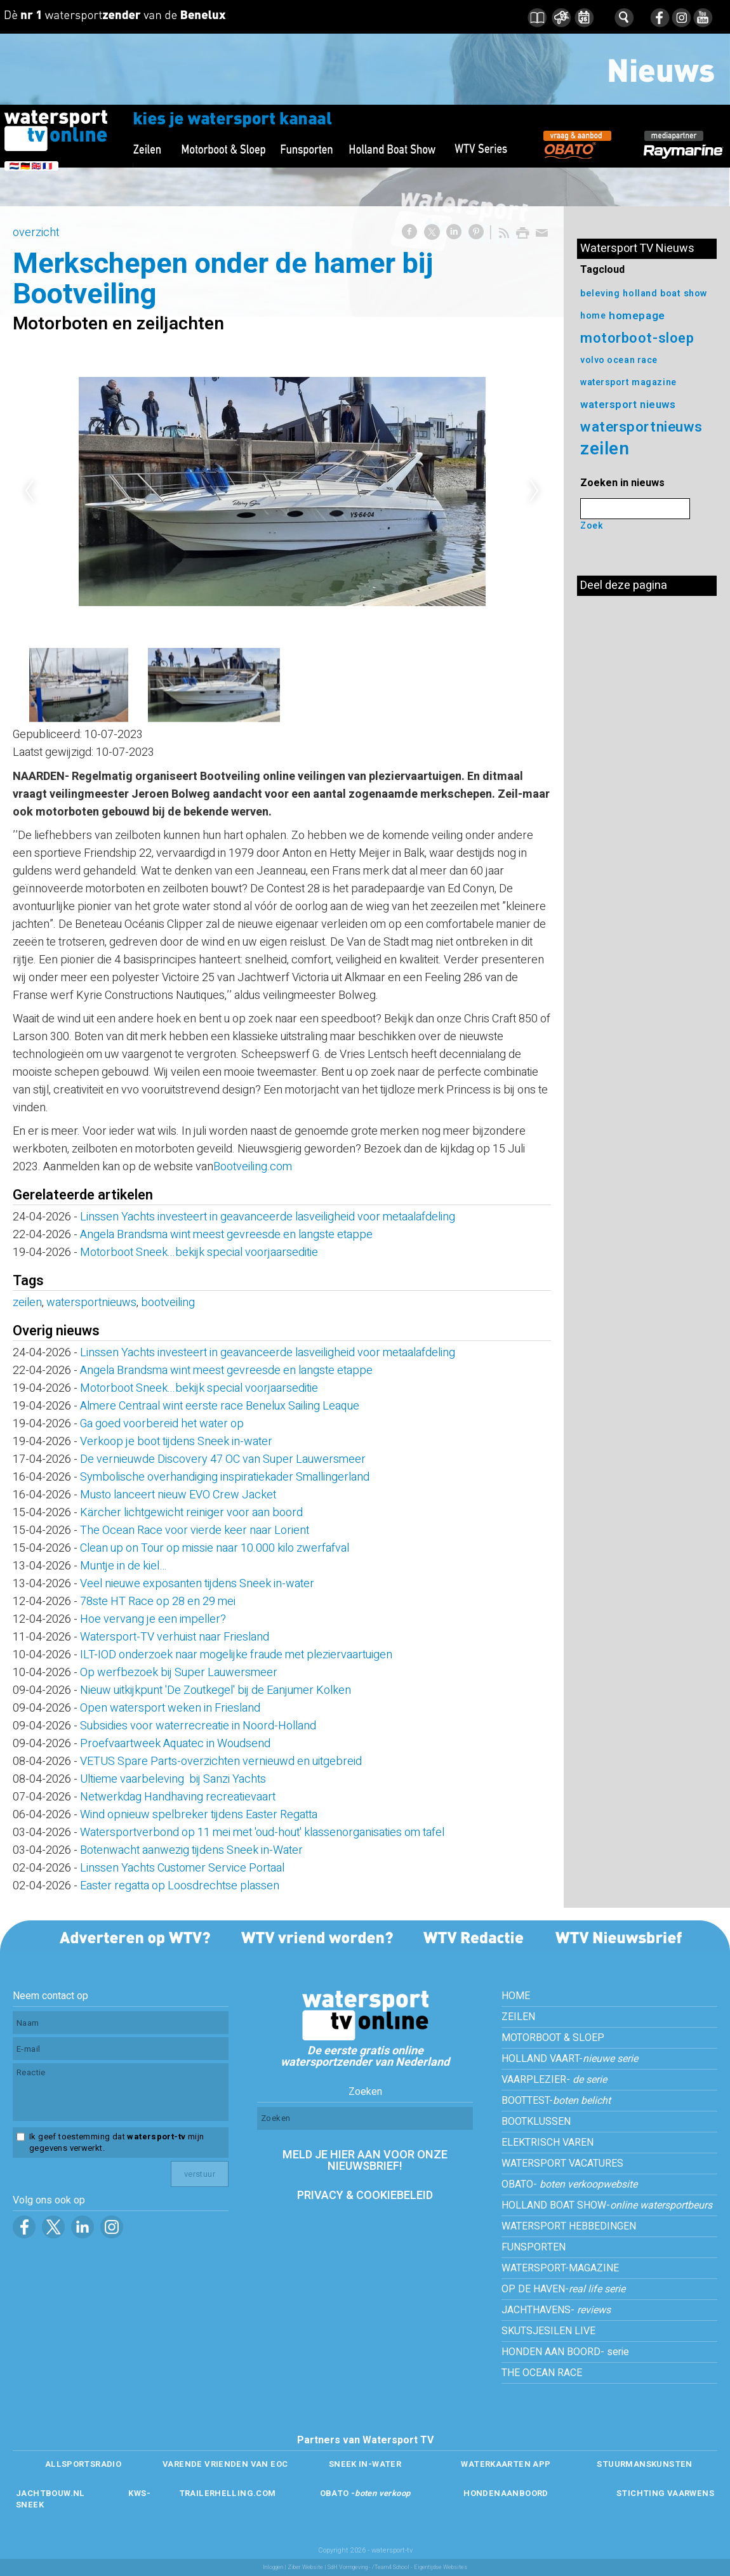 This screenshot has height=2576, width=730. Describe the element at coordinates (197, 1583) in the screenshot. I see `Veel nieuwe exposanten tijdens Sneek in-water` at that location.